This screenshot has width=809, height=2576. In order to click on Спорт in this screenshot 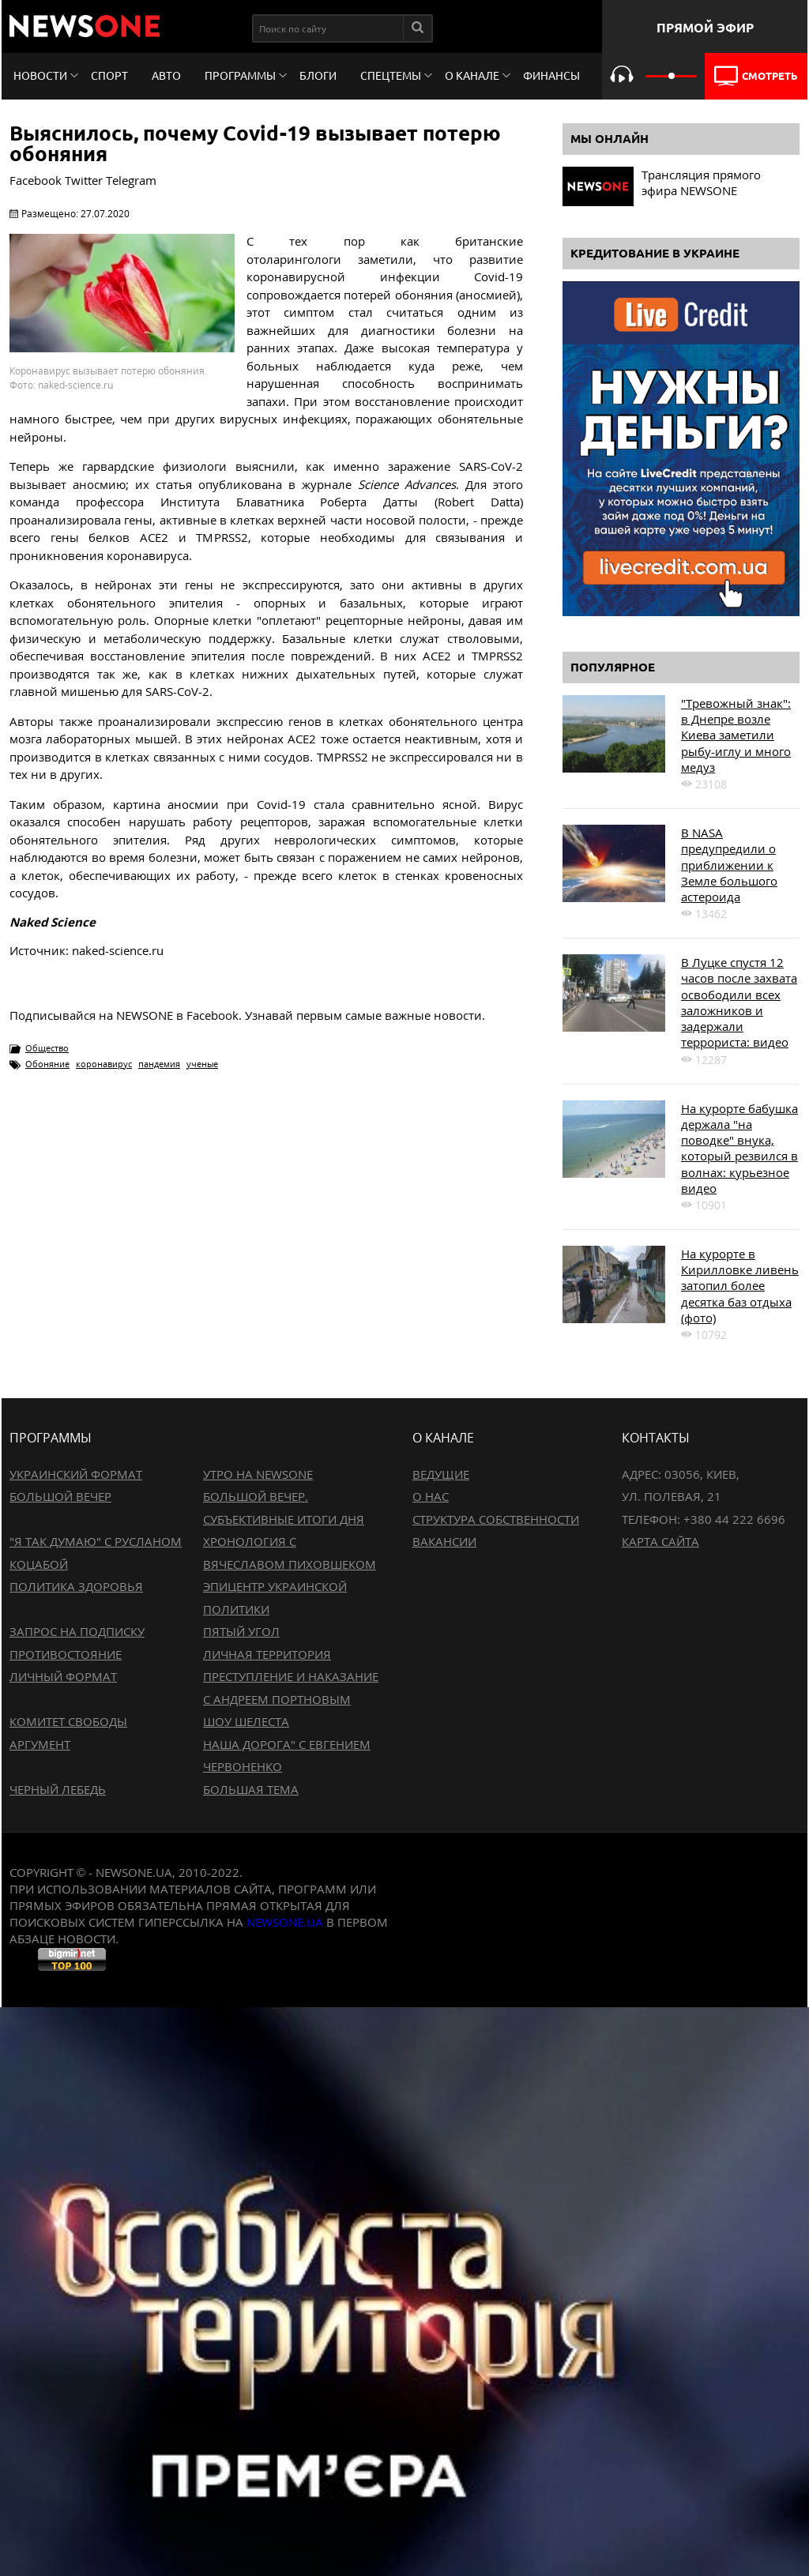, I will do `click(109, 76)`.